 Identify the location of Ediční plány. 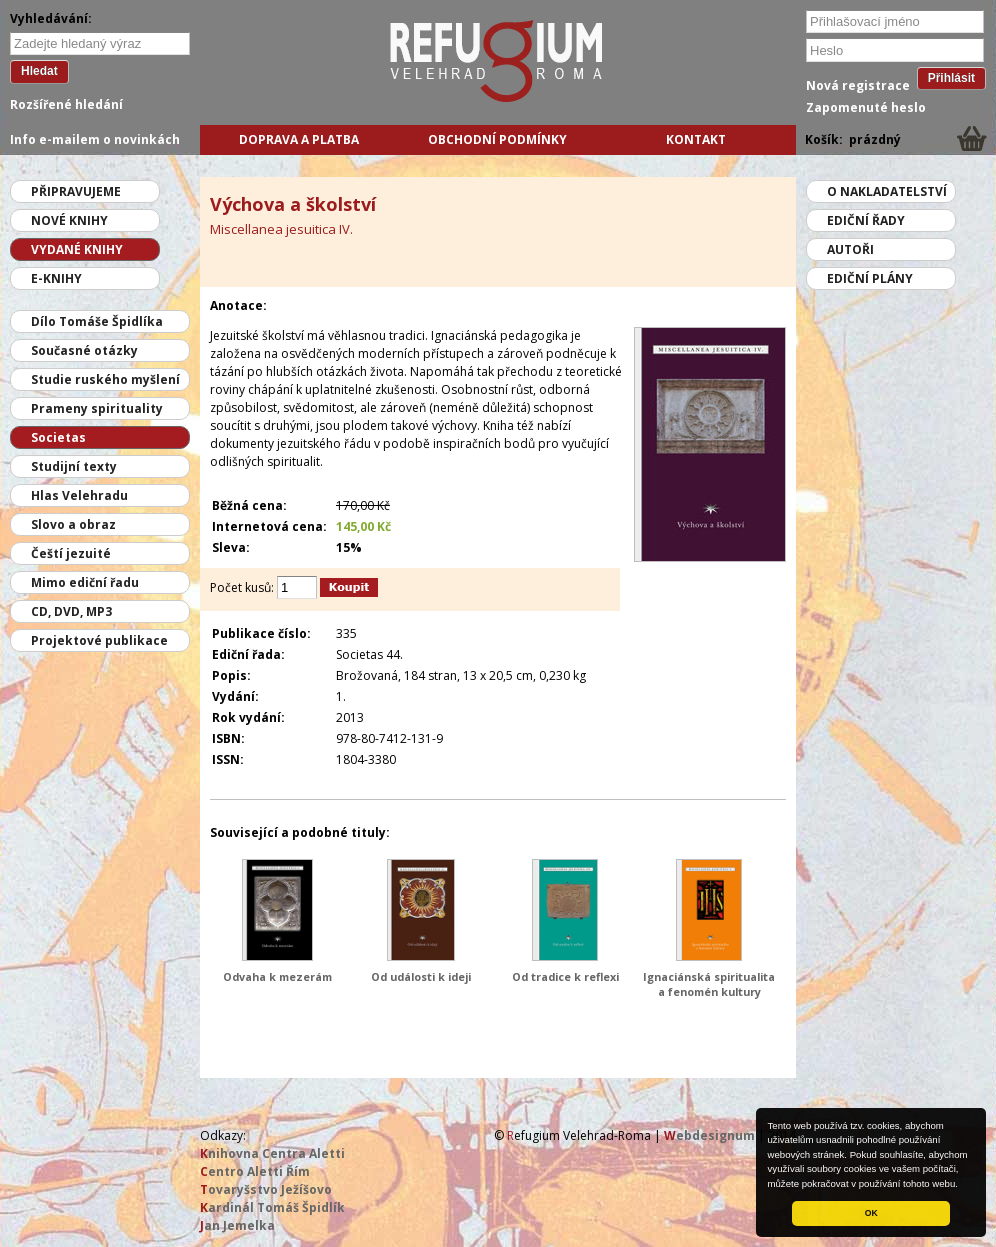
(870, 278).